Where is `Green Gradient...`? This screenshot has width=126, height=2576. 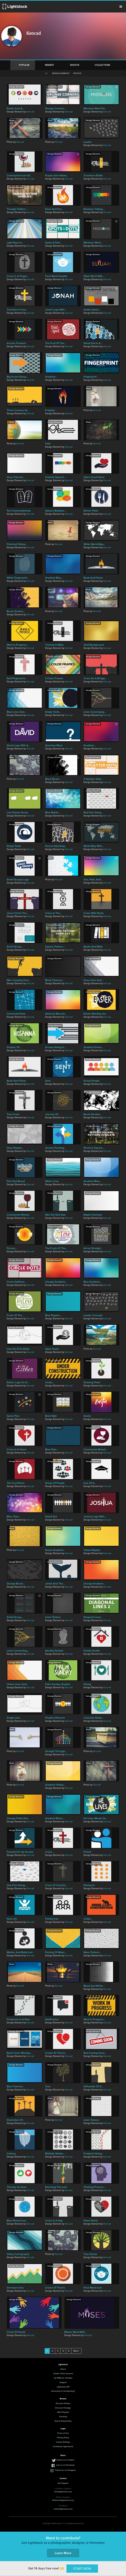 Green Gradient... is located at coordinates (55, 1550).